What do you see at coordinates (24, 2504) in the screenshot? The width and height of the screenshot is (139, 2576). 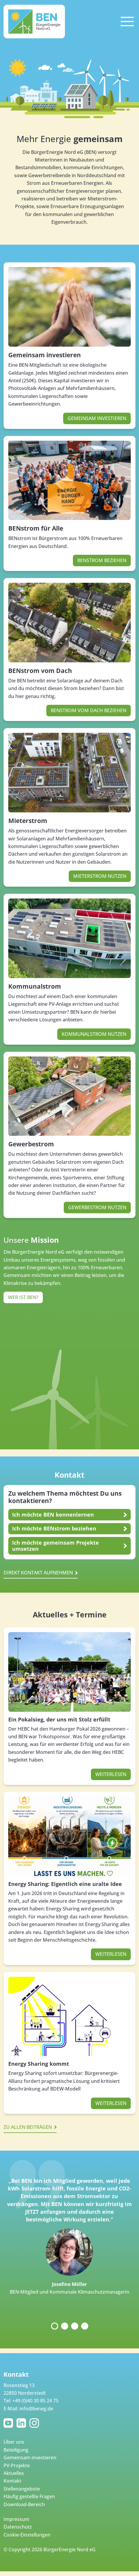 I see `Download-Bereich` at bounding box center [24, 2504].